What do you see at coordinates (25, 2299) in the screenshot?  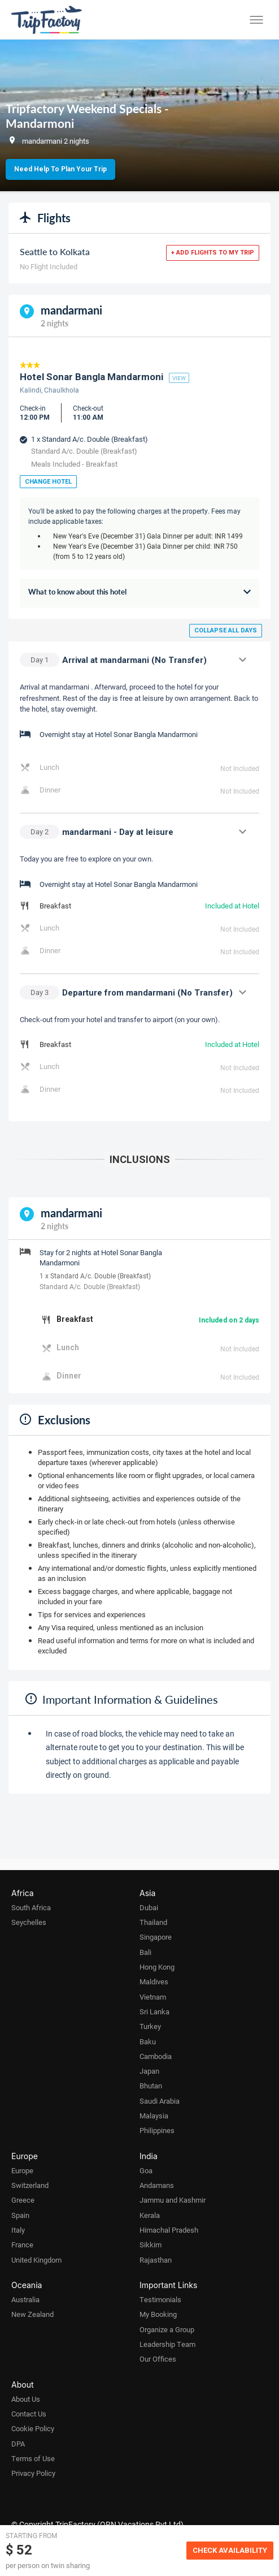 I see `Australia` at bounding box center [25, 2299].